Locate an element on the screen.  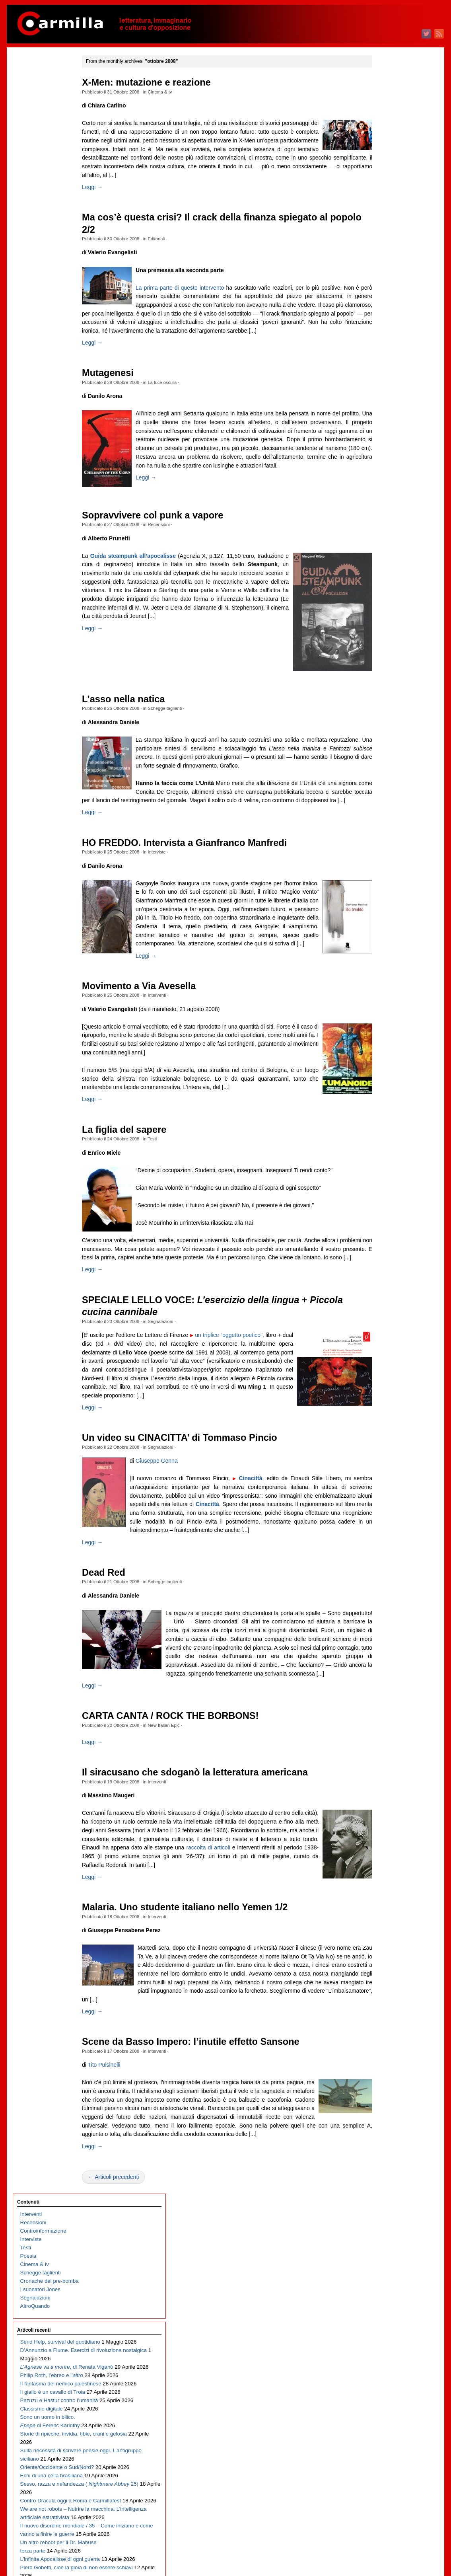
aprile 2011 is located at coordinates (381, 1667).